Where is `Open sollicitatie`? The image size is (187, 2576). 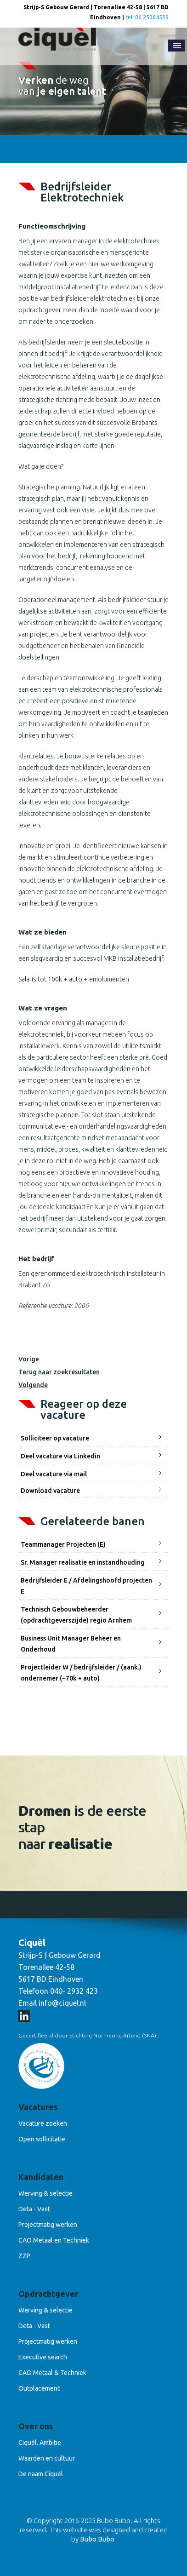 Open sollicitatie is located at coordinates (41, 2139).